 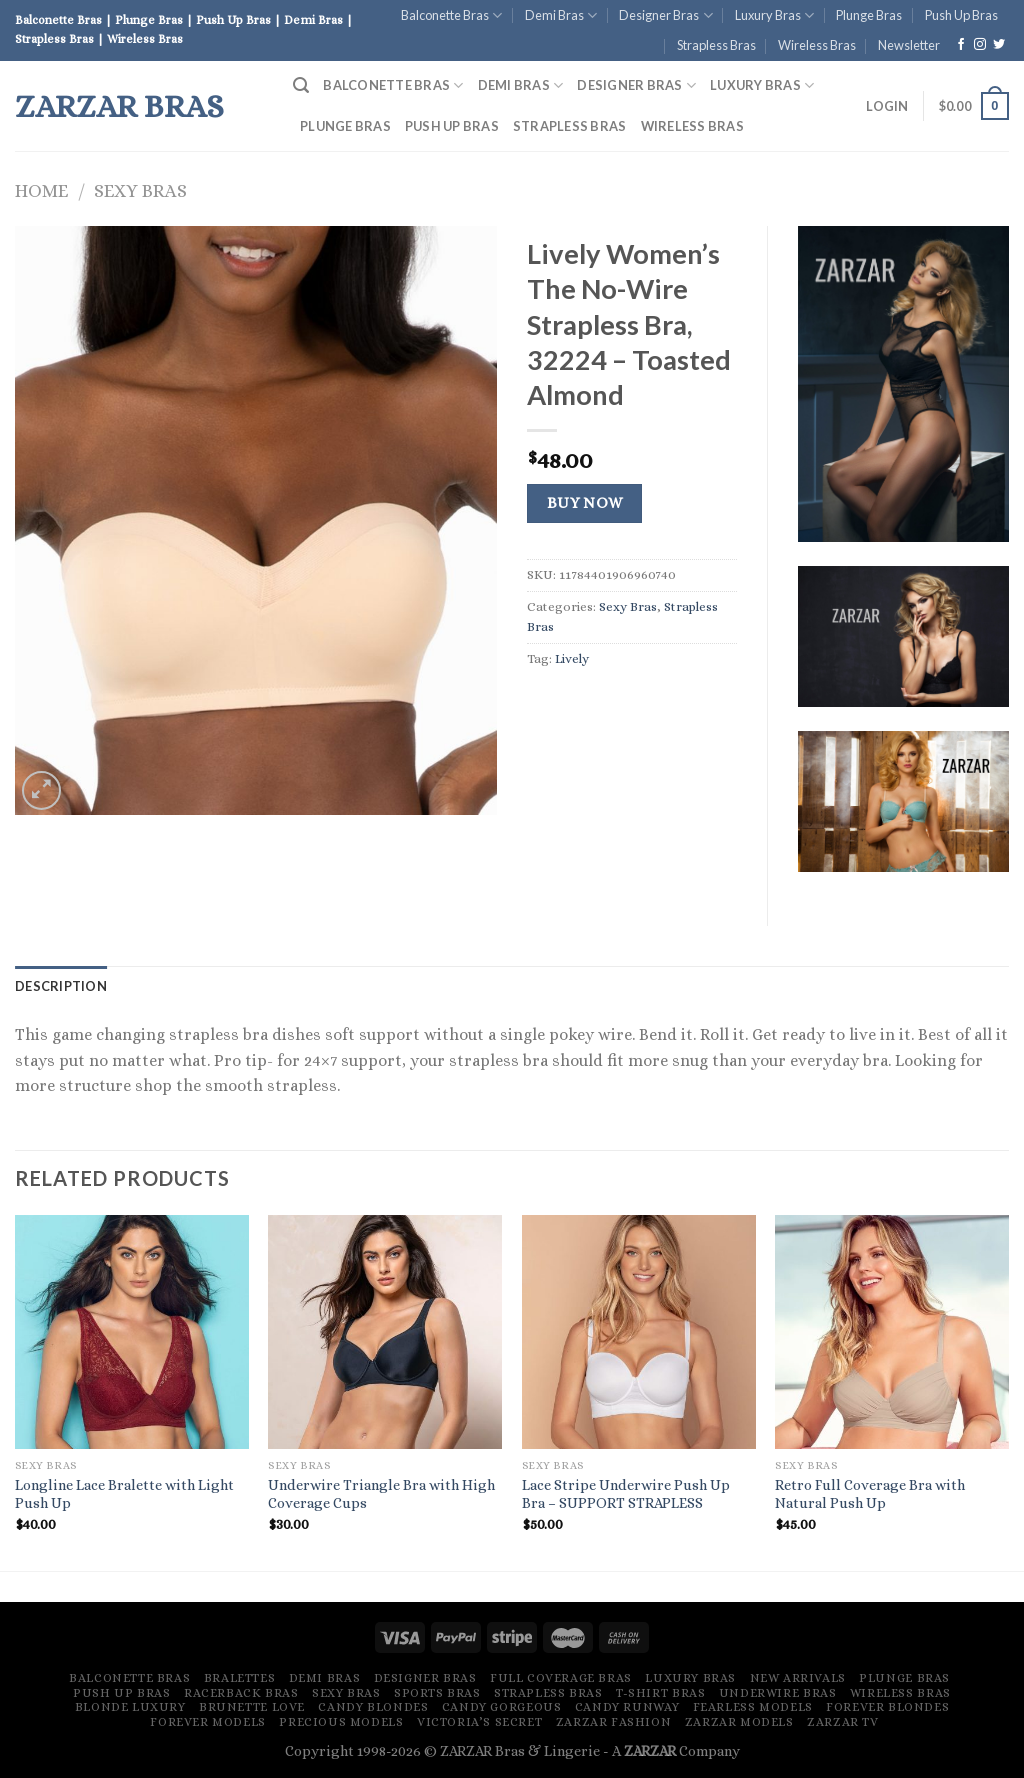 What do you see at coordinates (479, 1722) in the screenshot?
I see `Victoria’s Secret` at bounding box center [479, 1722].